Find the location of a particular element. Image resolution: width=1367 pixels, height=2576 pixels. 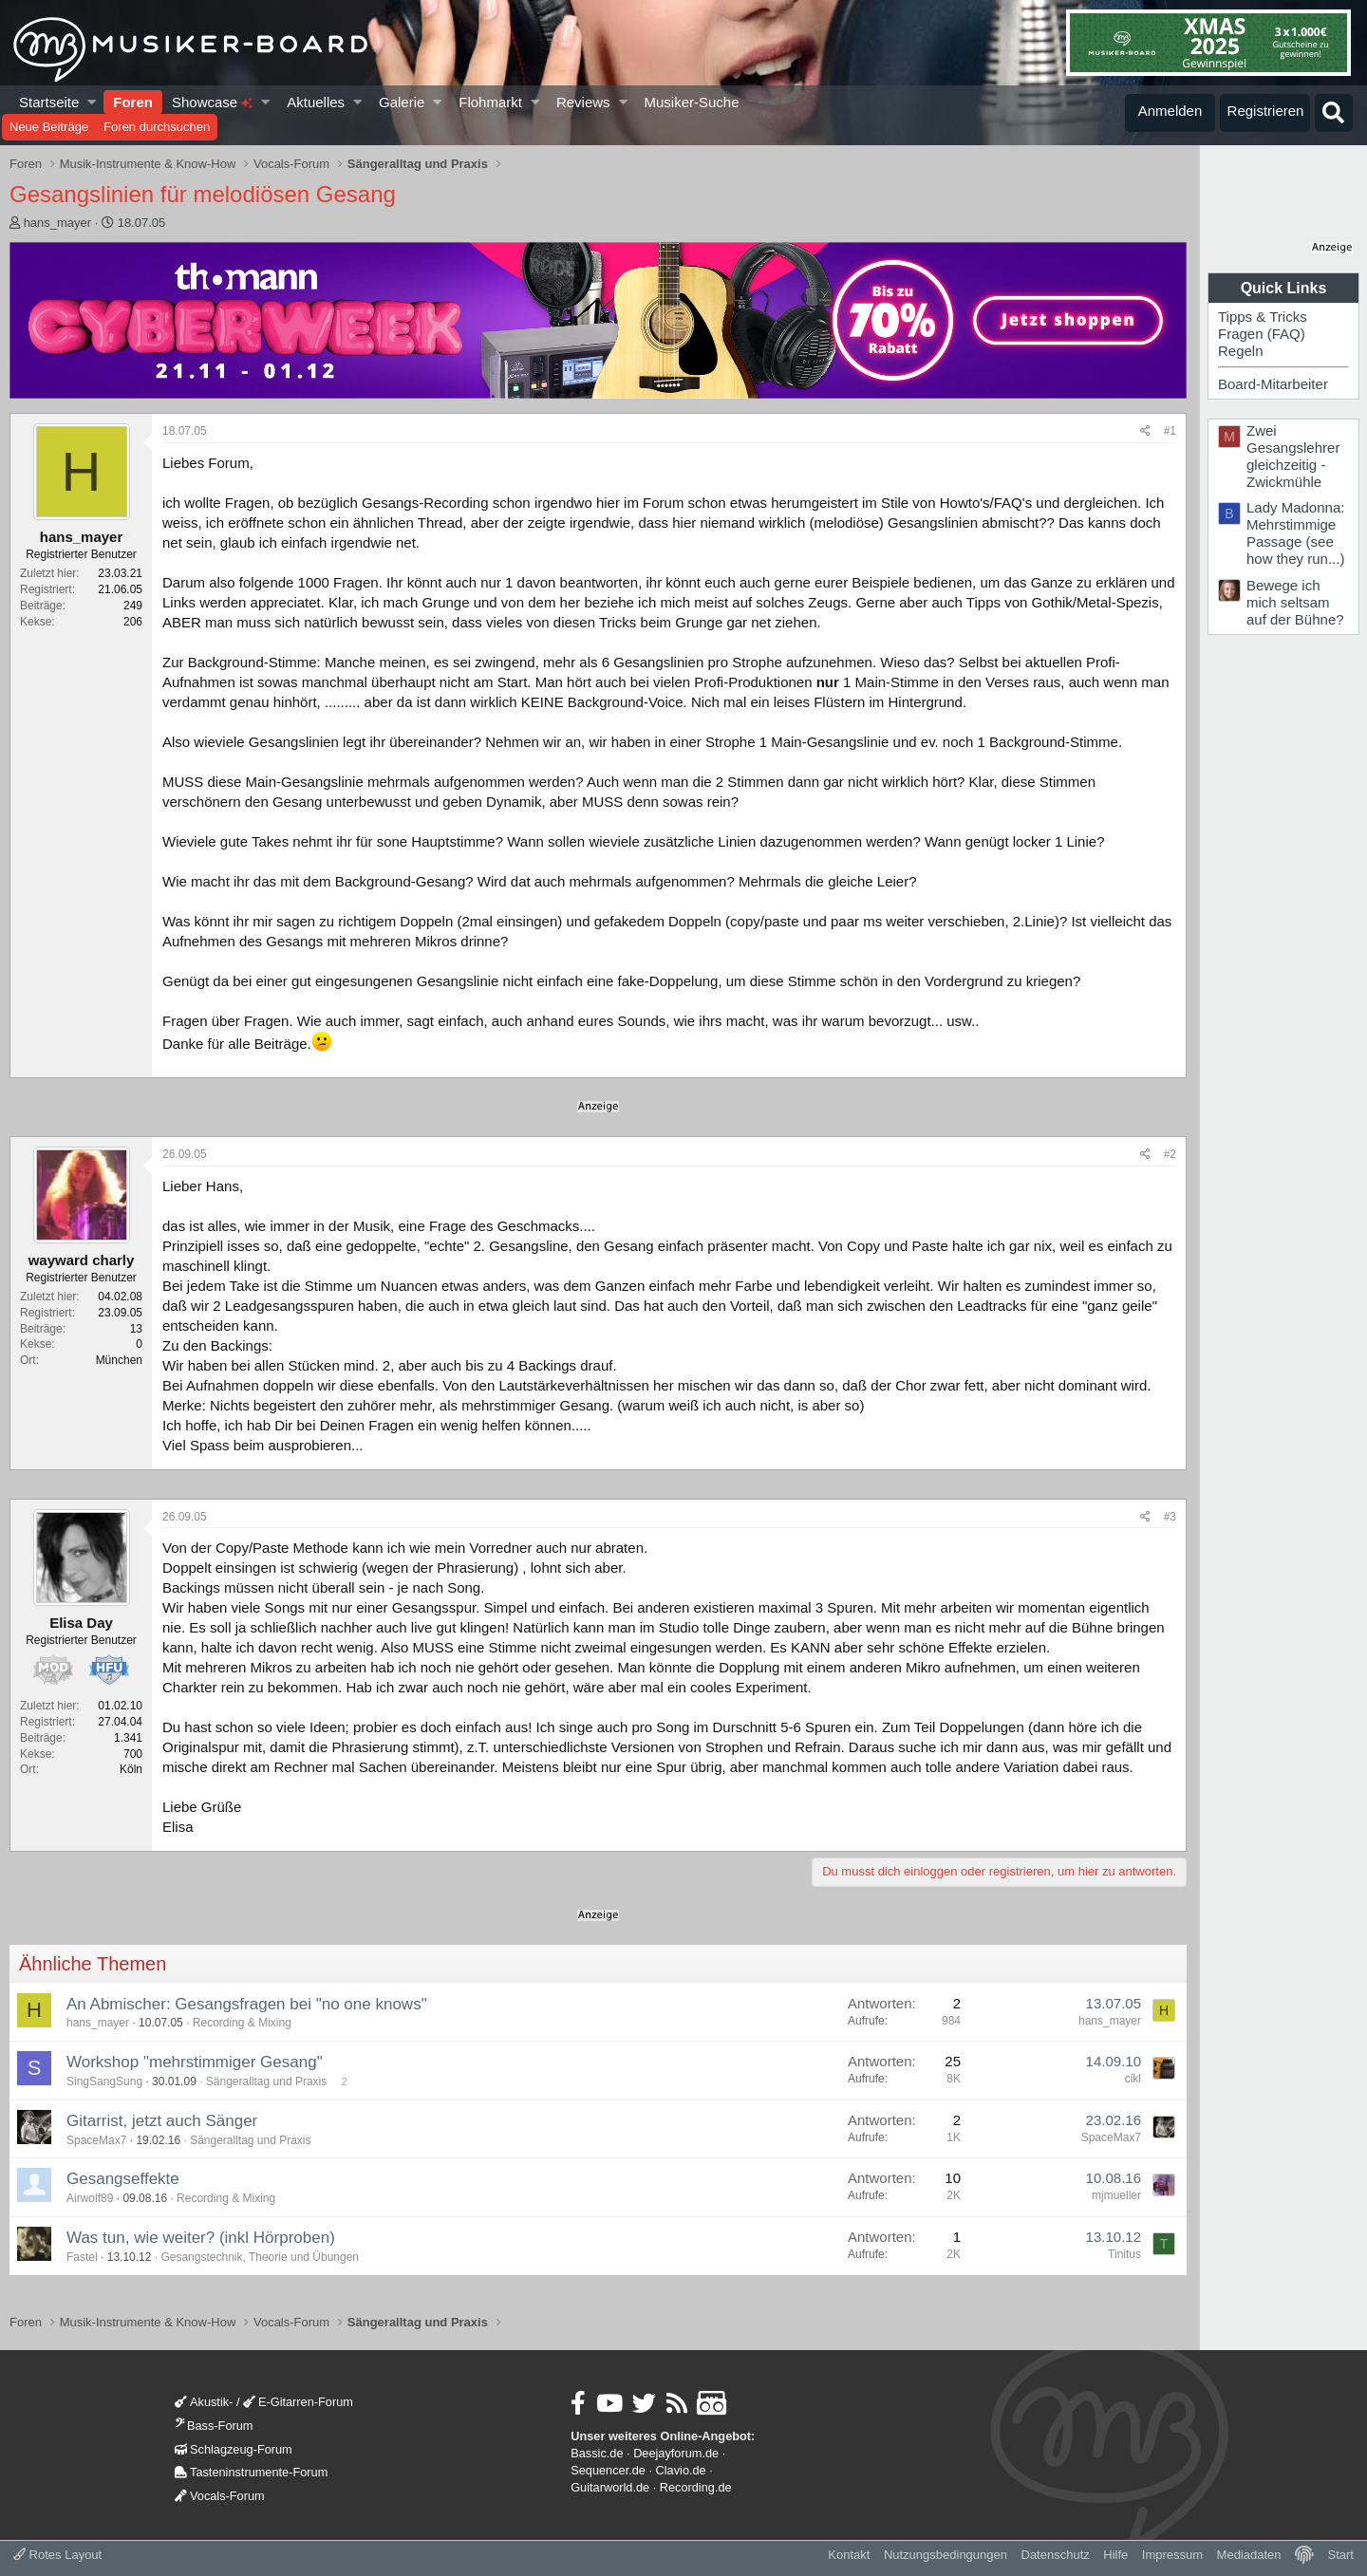

Bass-Forum is located at coordinates (214, 2425).